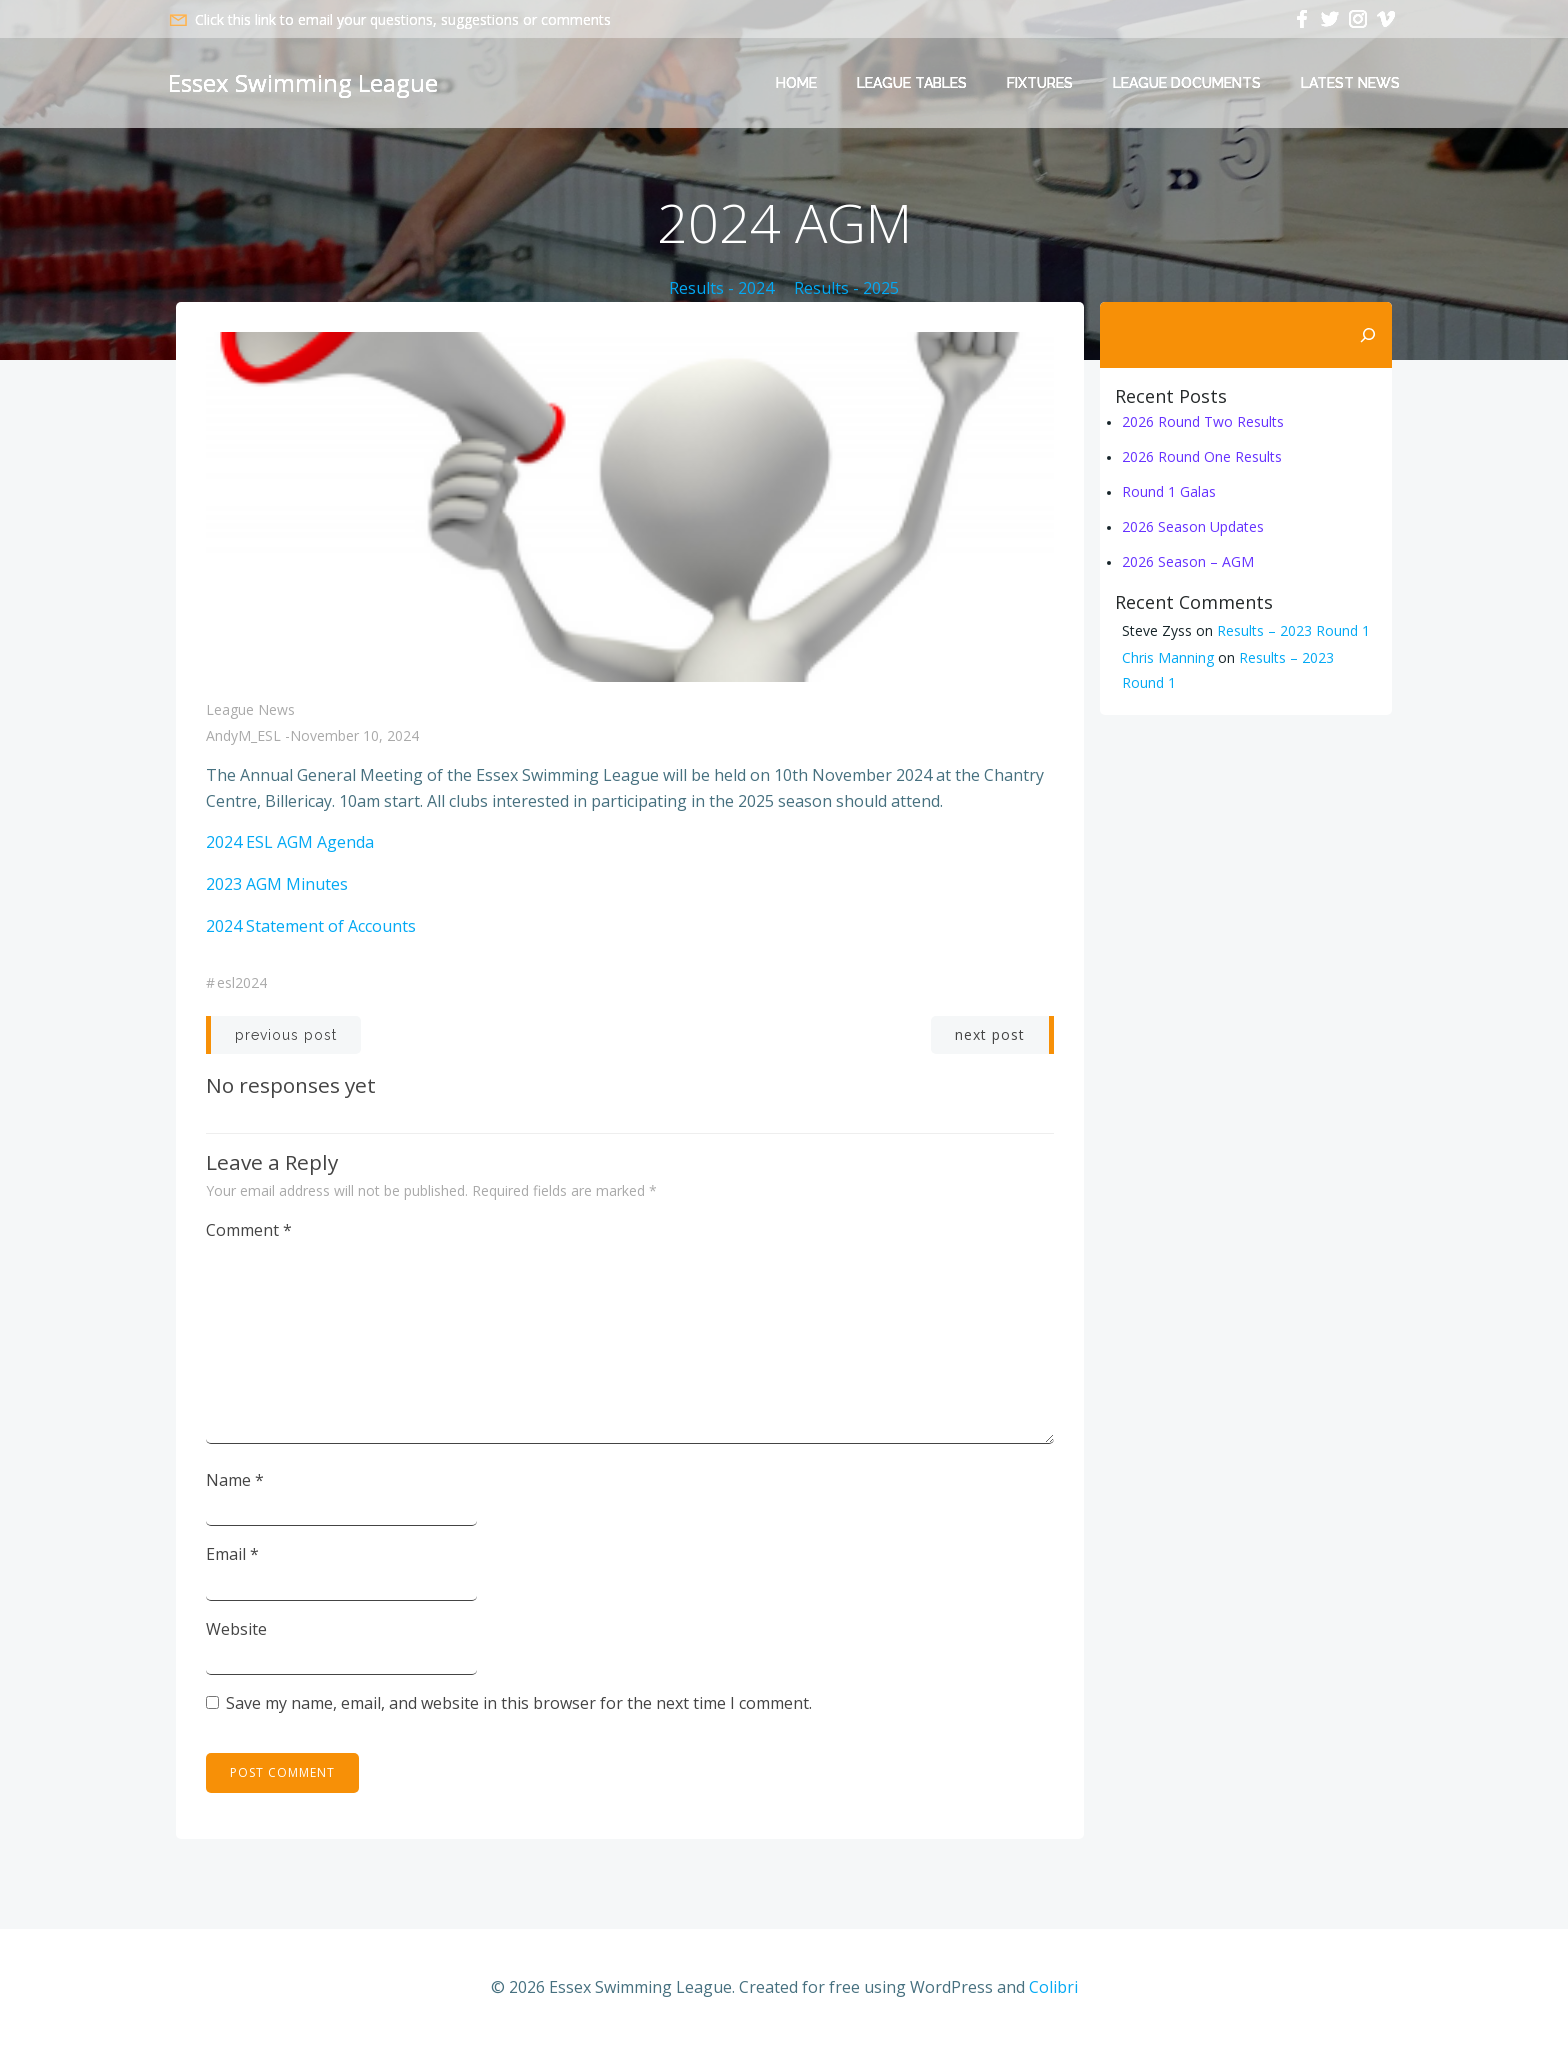 The image size is (1568, 2047). Describe the element at coordinates (1040, 83) in the screenshot. I see `Fixtures` at that location.